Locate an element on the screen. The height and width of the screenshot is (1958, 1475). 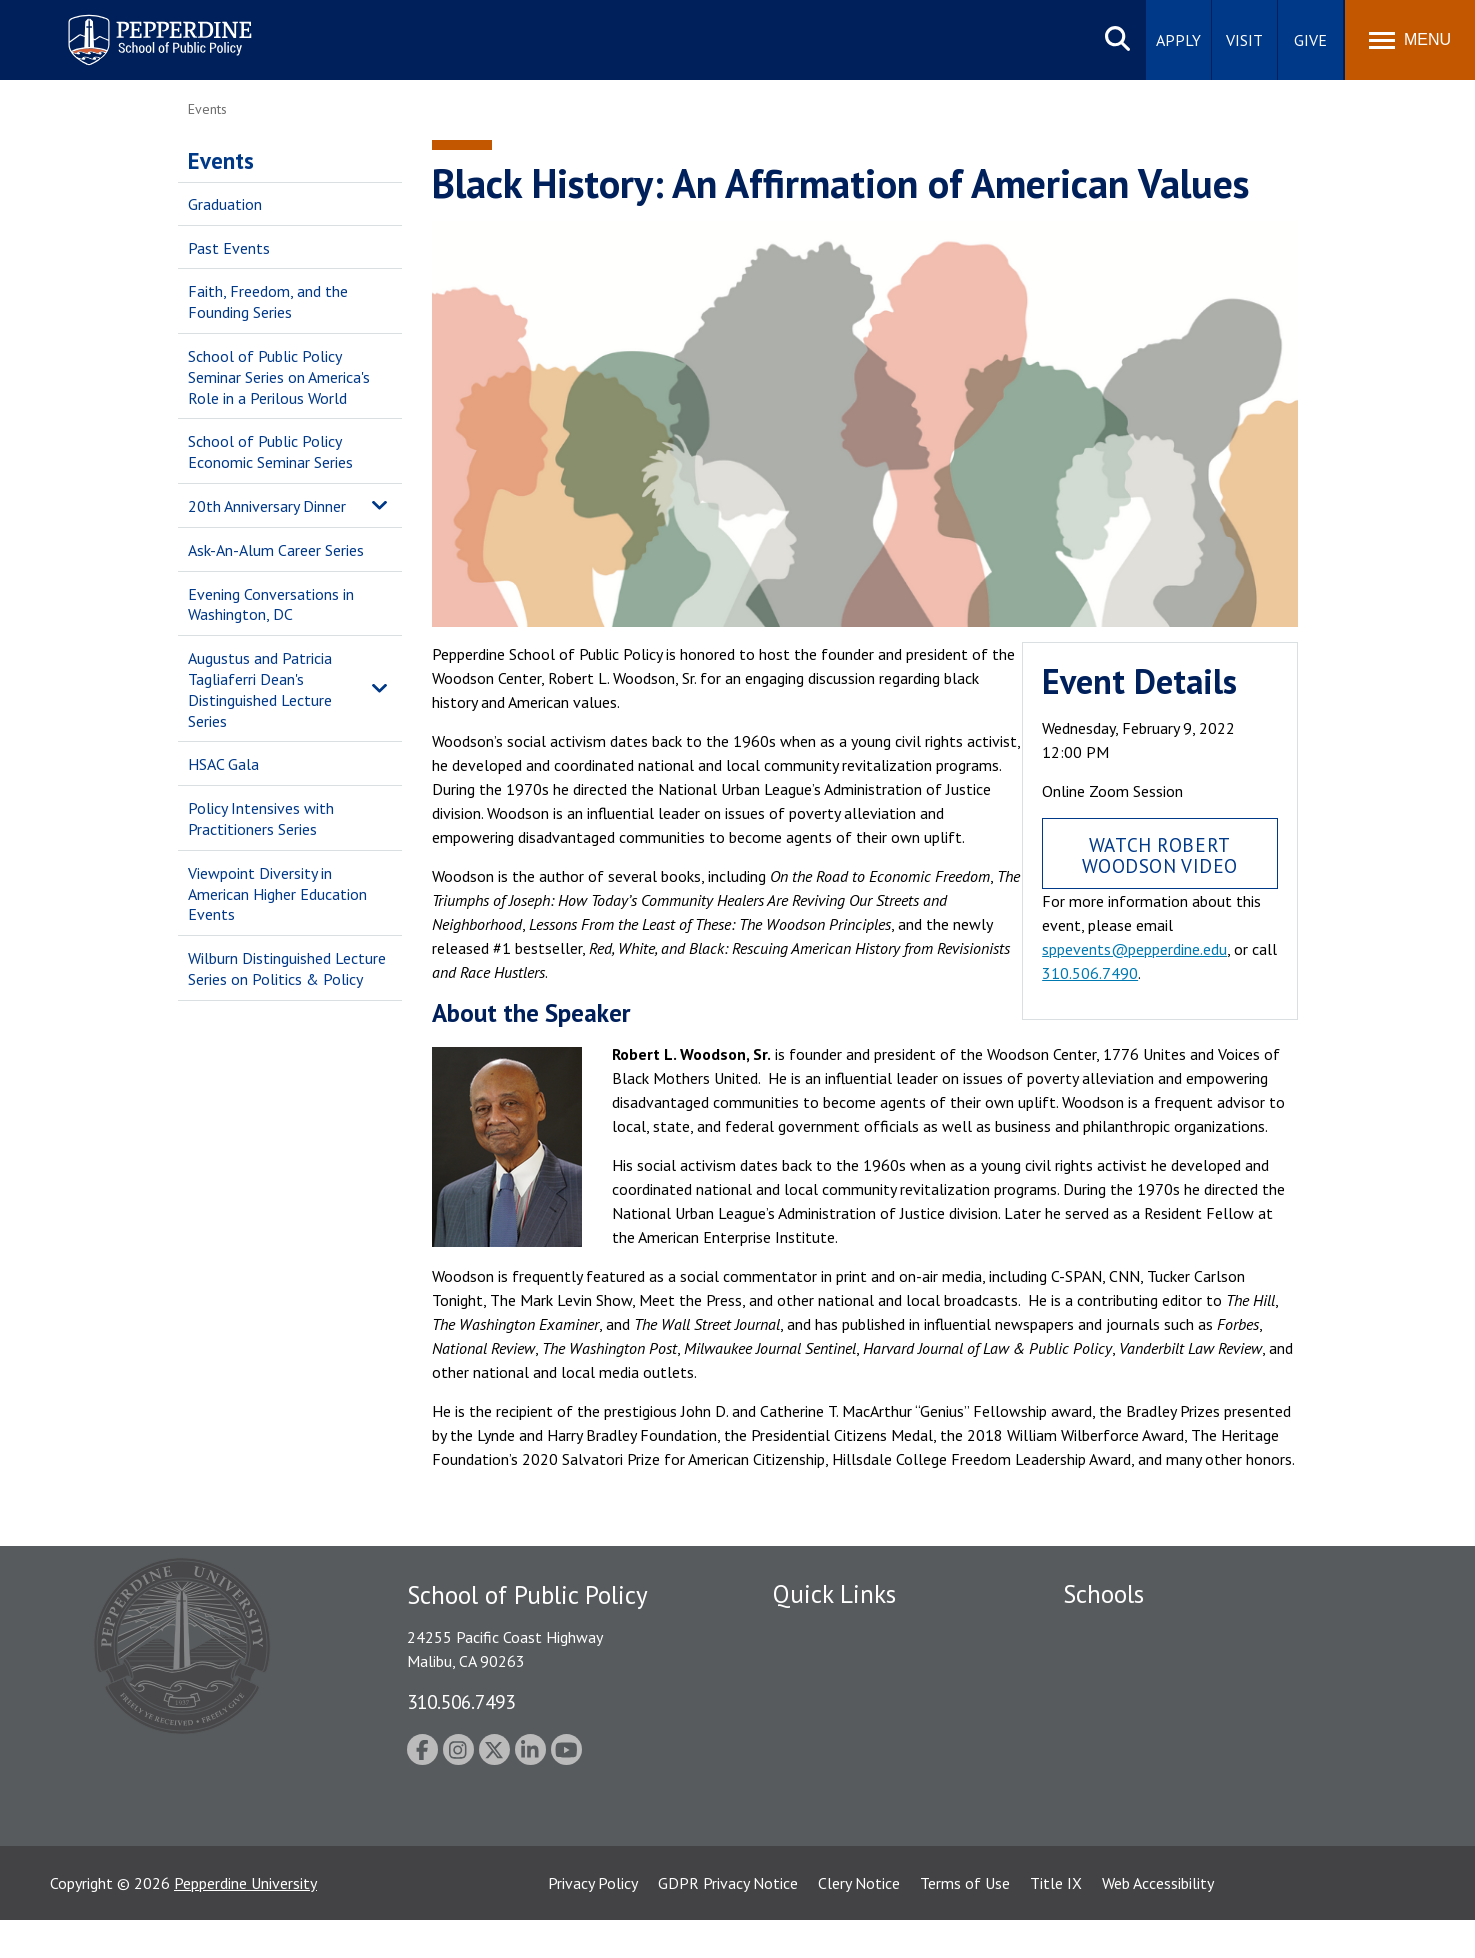
Graduation is located at coordinates (225, 204).